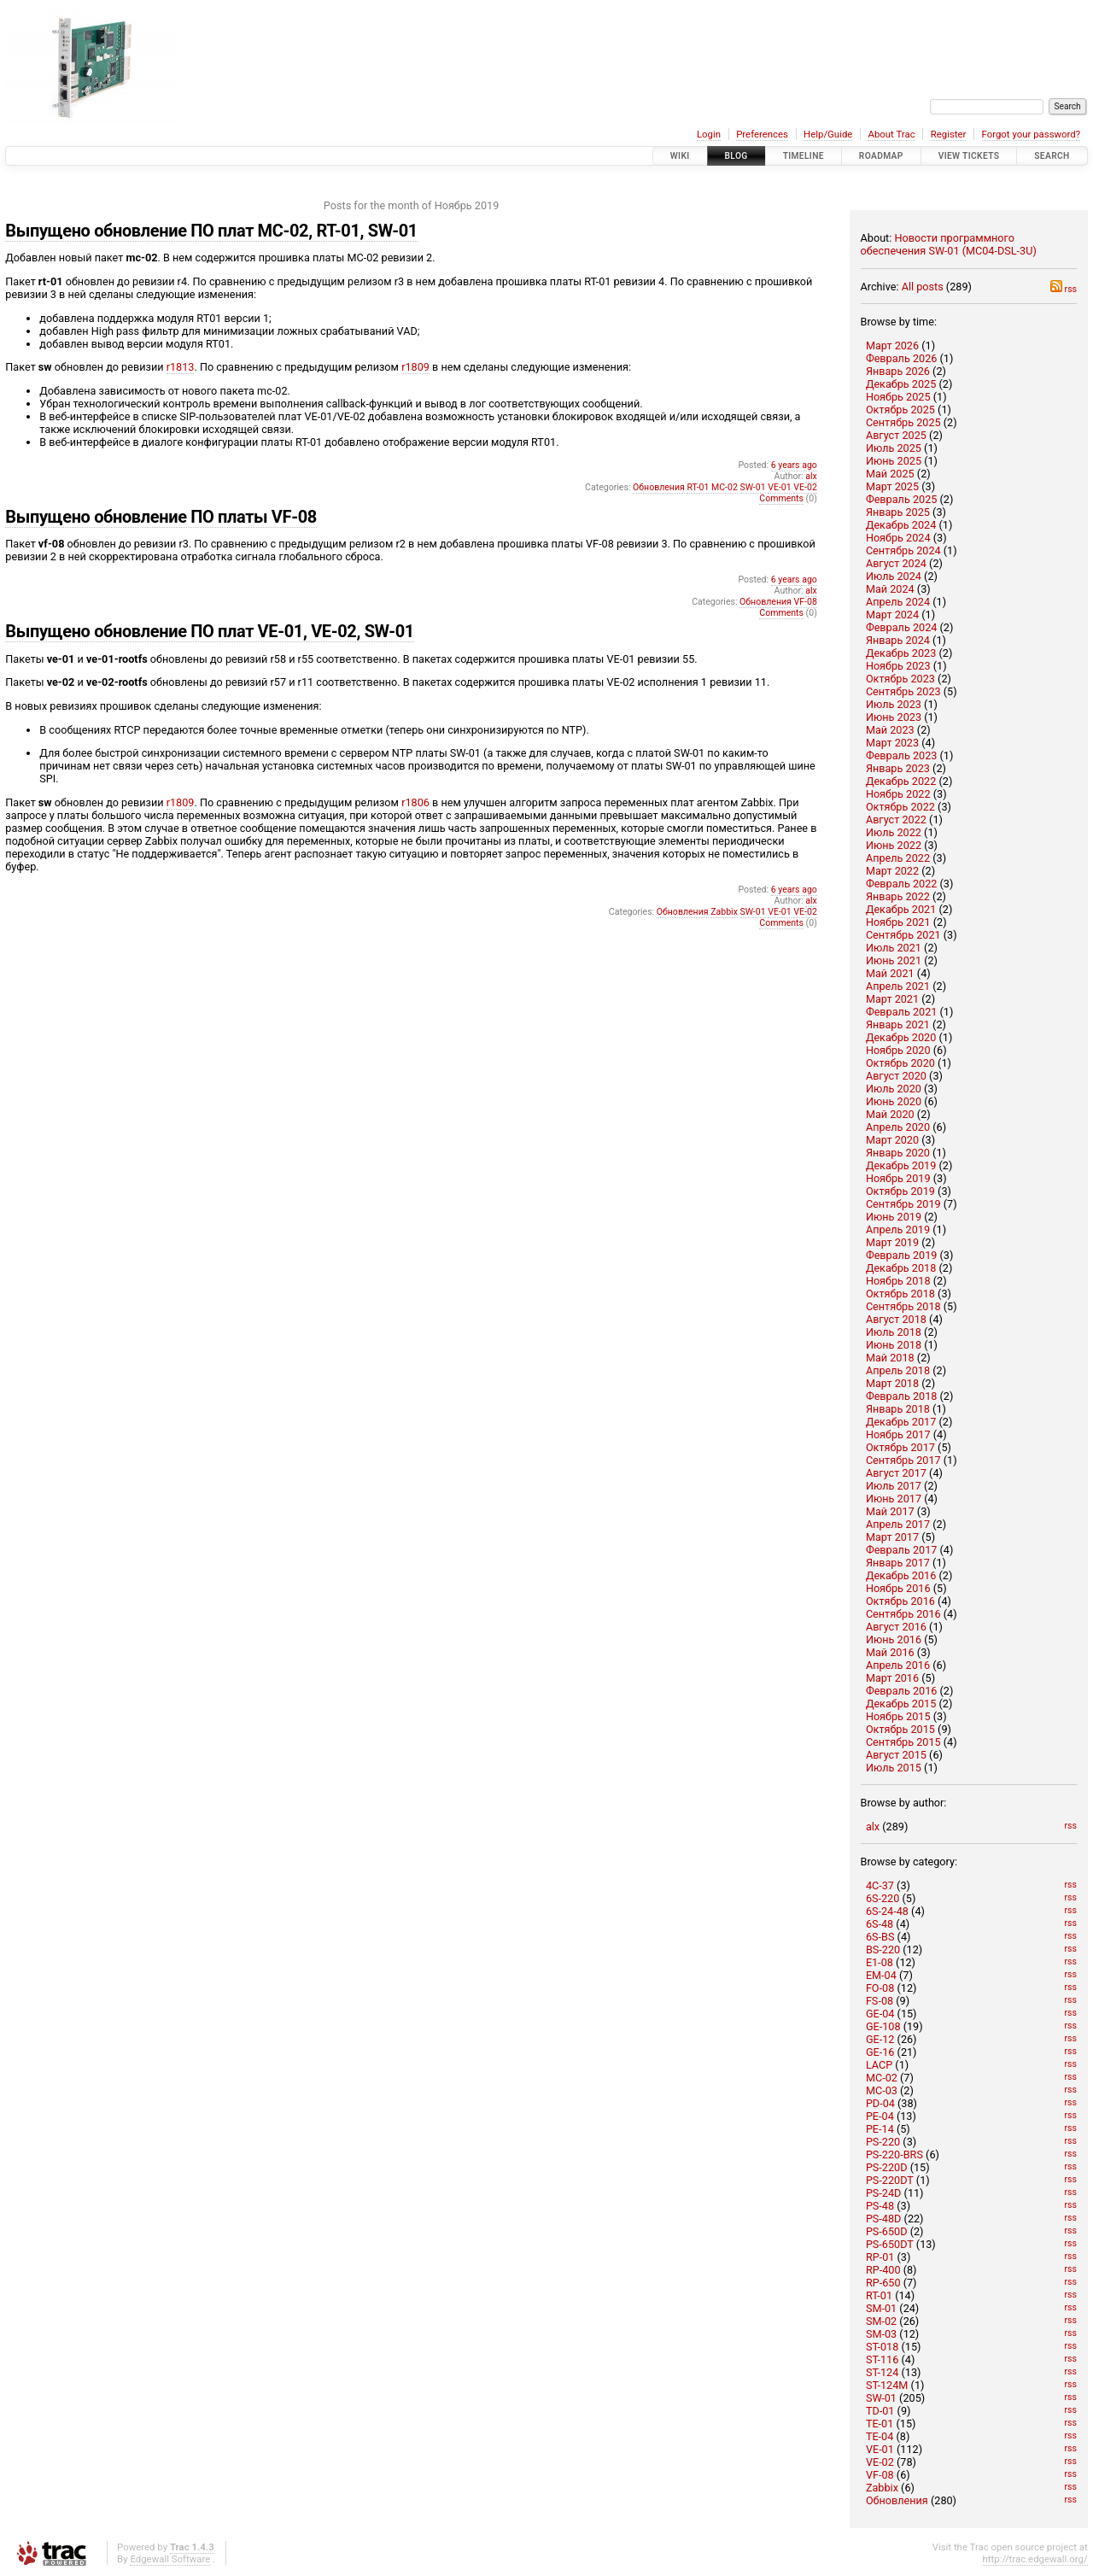  What do you see at coordinates (883, 2141) in the screenshot?
I see `PS-220` at bounding box center [883, 2141].